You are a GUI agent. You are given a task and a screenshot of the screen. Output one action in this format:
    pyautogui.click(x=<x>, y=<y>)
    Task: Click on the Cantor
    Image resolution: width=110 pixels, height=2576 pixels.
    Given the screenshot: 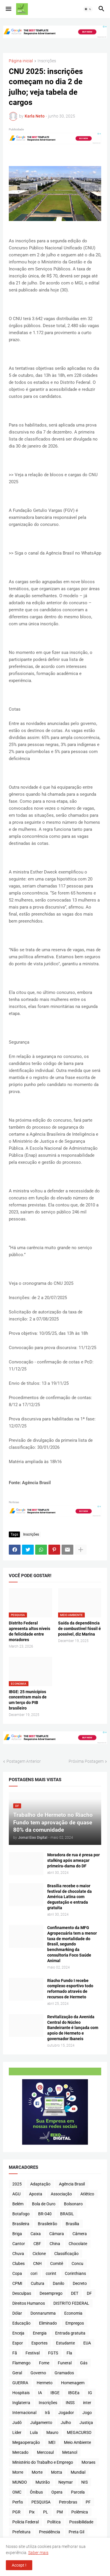 What is the action you would take?
    pyautogui.click(x=18, y=2243)
    